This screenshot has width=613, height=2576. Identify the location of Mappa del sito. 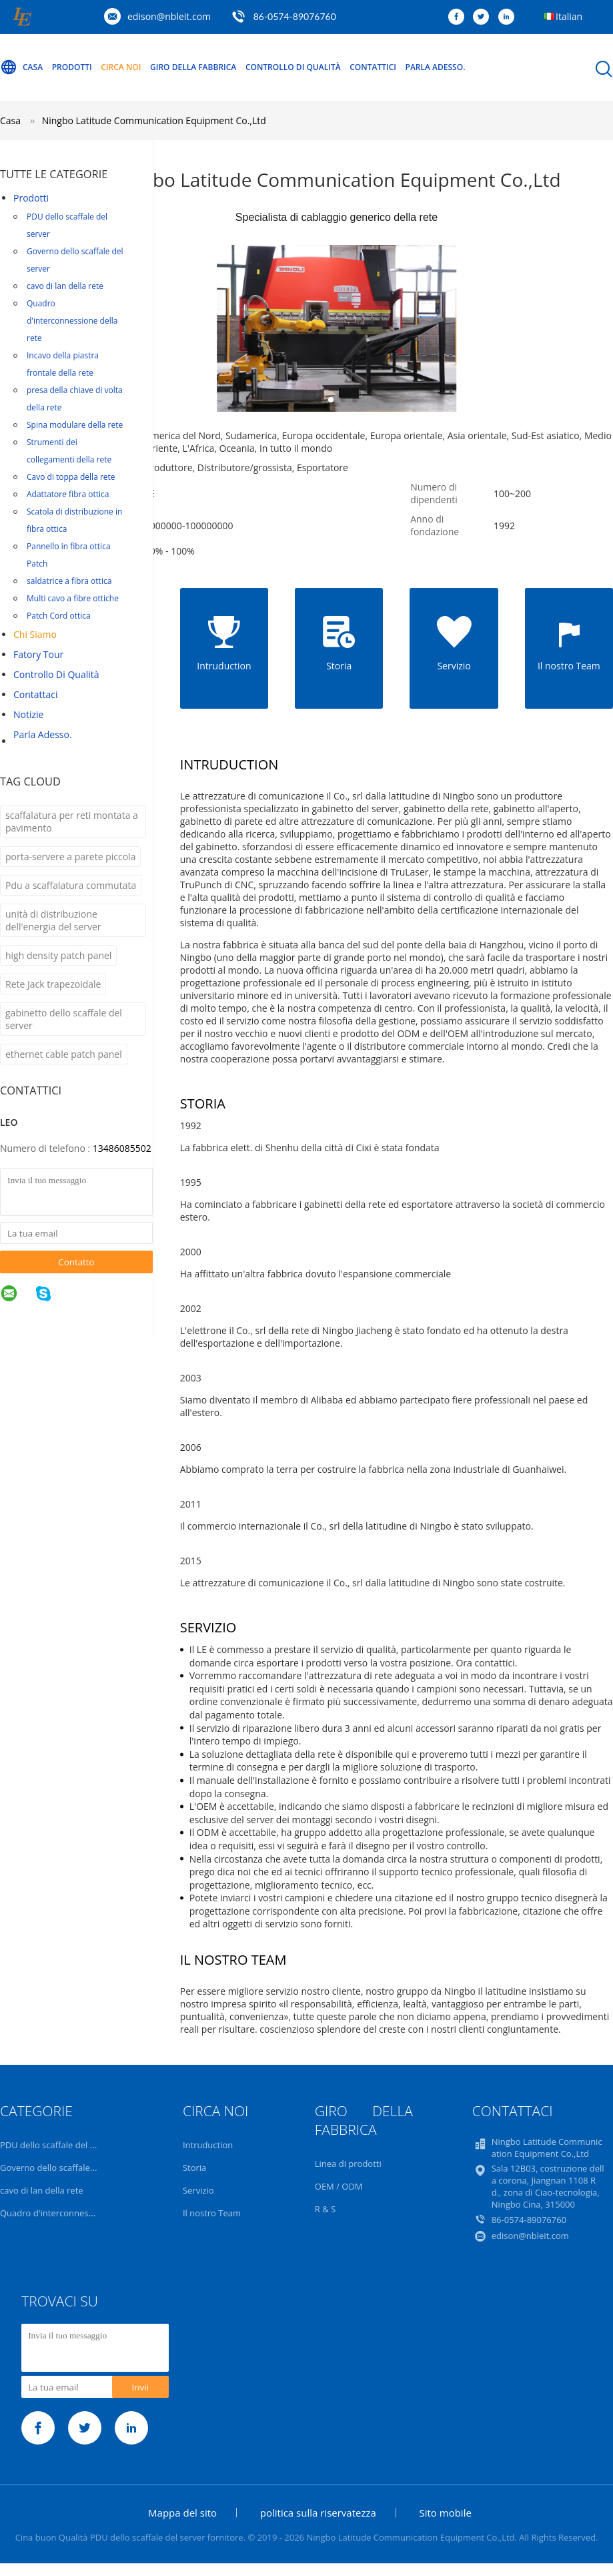
(182, 2512).